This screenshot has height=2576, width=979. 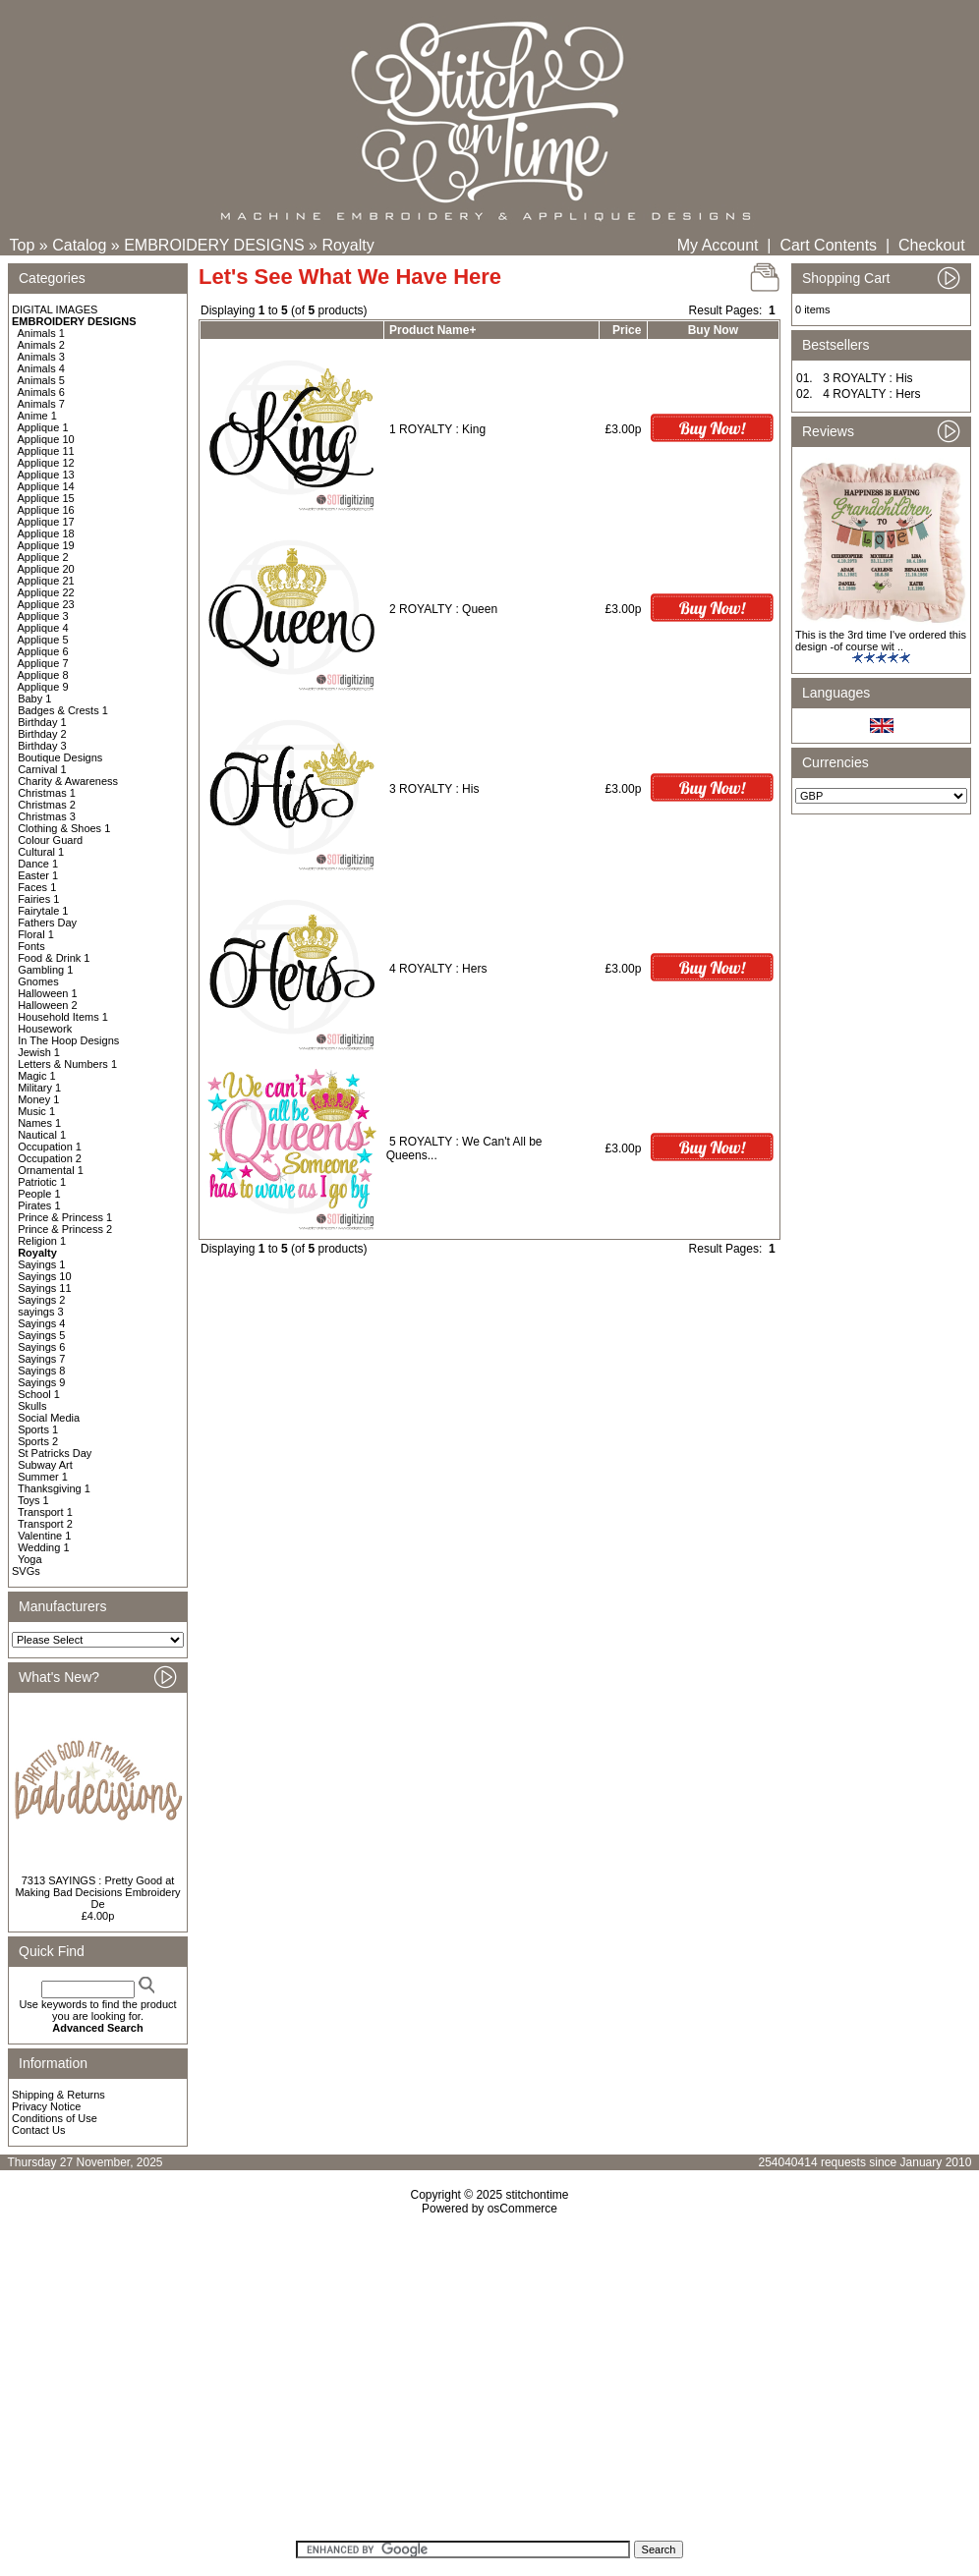 I want to click on Sports 2, so click(x=38, y=1441).